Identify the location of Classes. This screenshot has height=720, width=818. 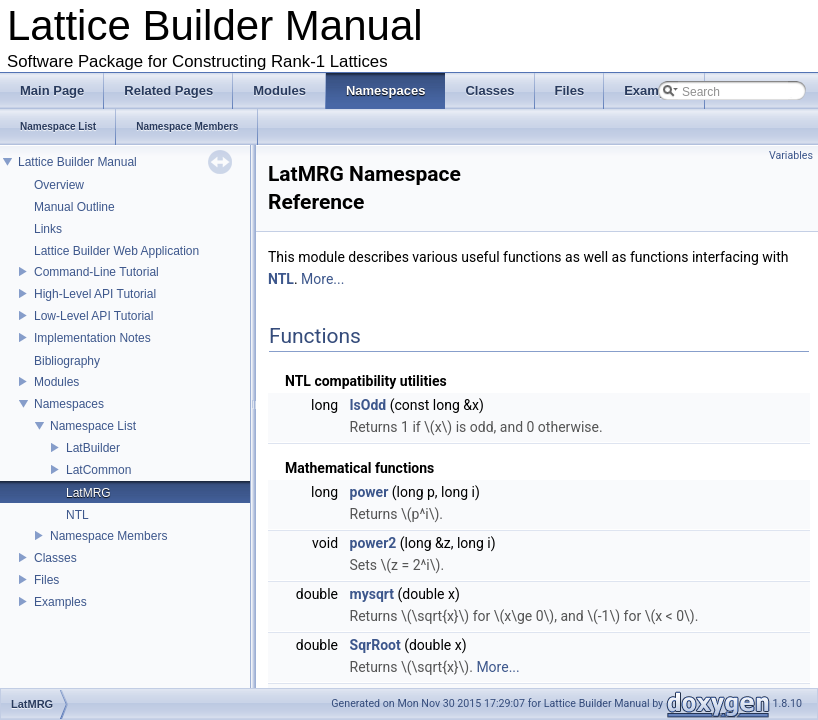
(55, 558).